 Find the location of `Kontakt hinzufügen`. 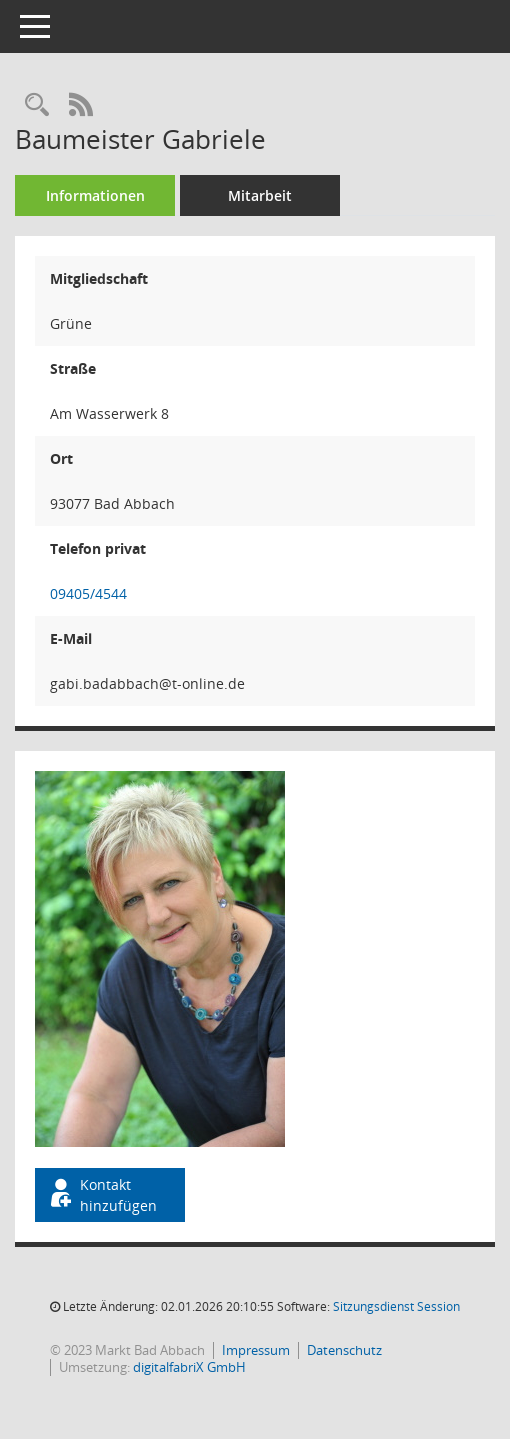

Kontakt hinzufügen is located at coordinates (102, 1195).